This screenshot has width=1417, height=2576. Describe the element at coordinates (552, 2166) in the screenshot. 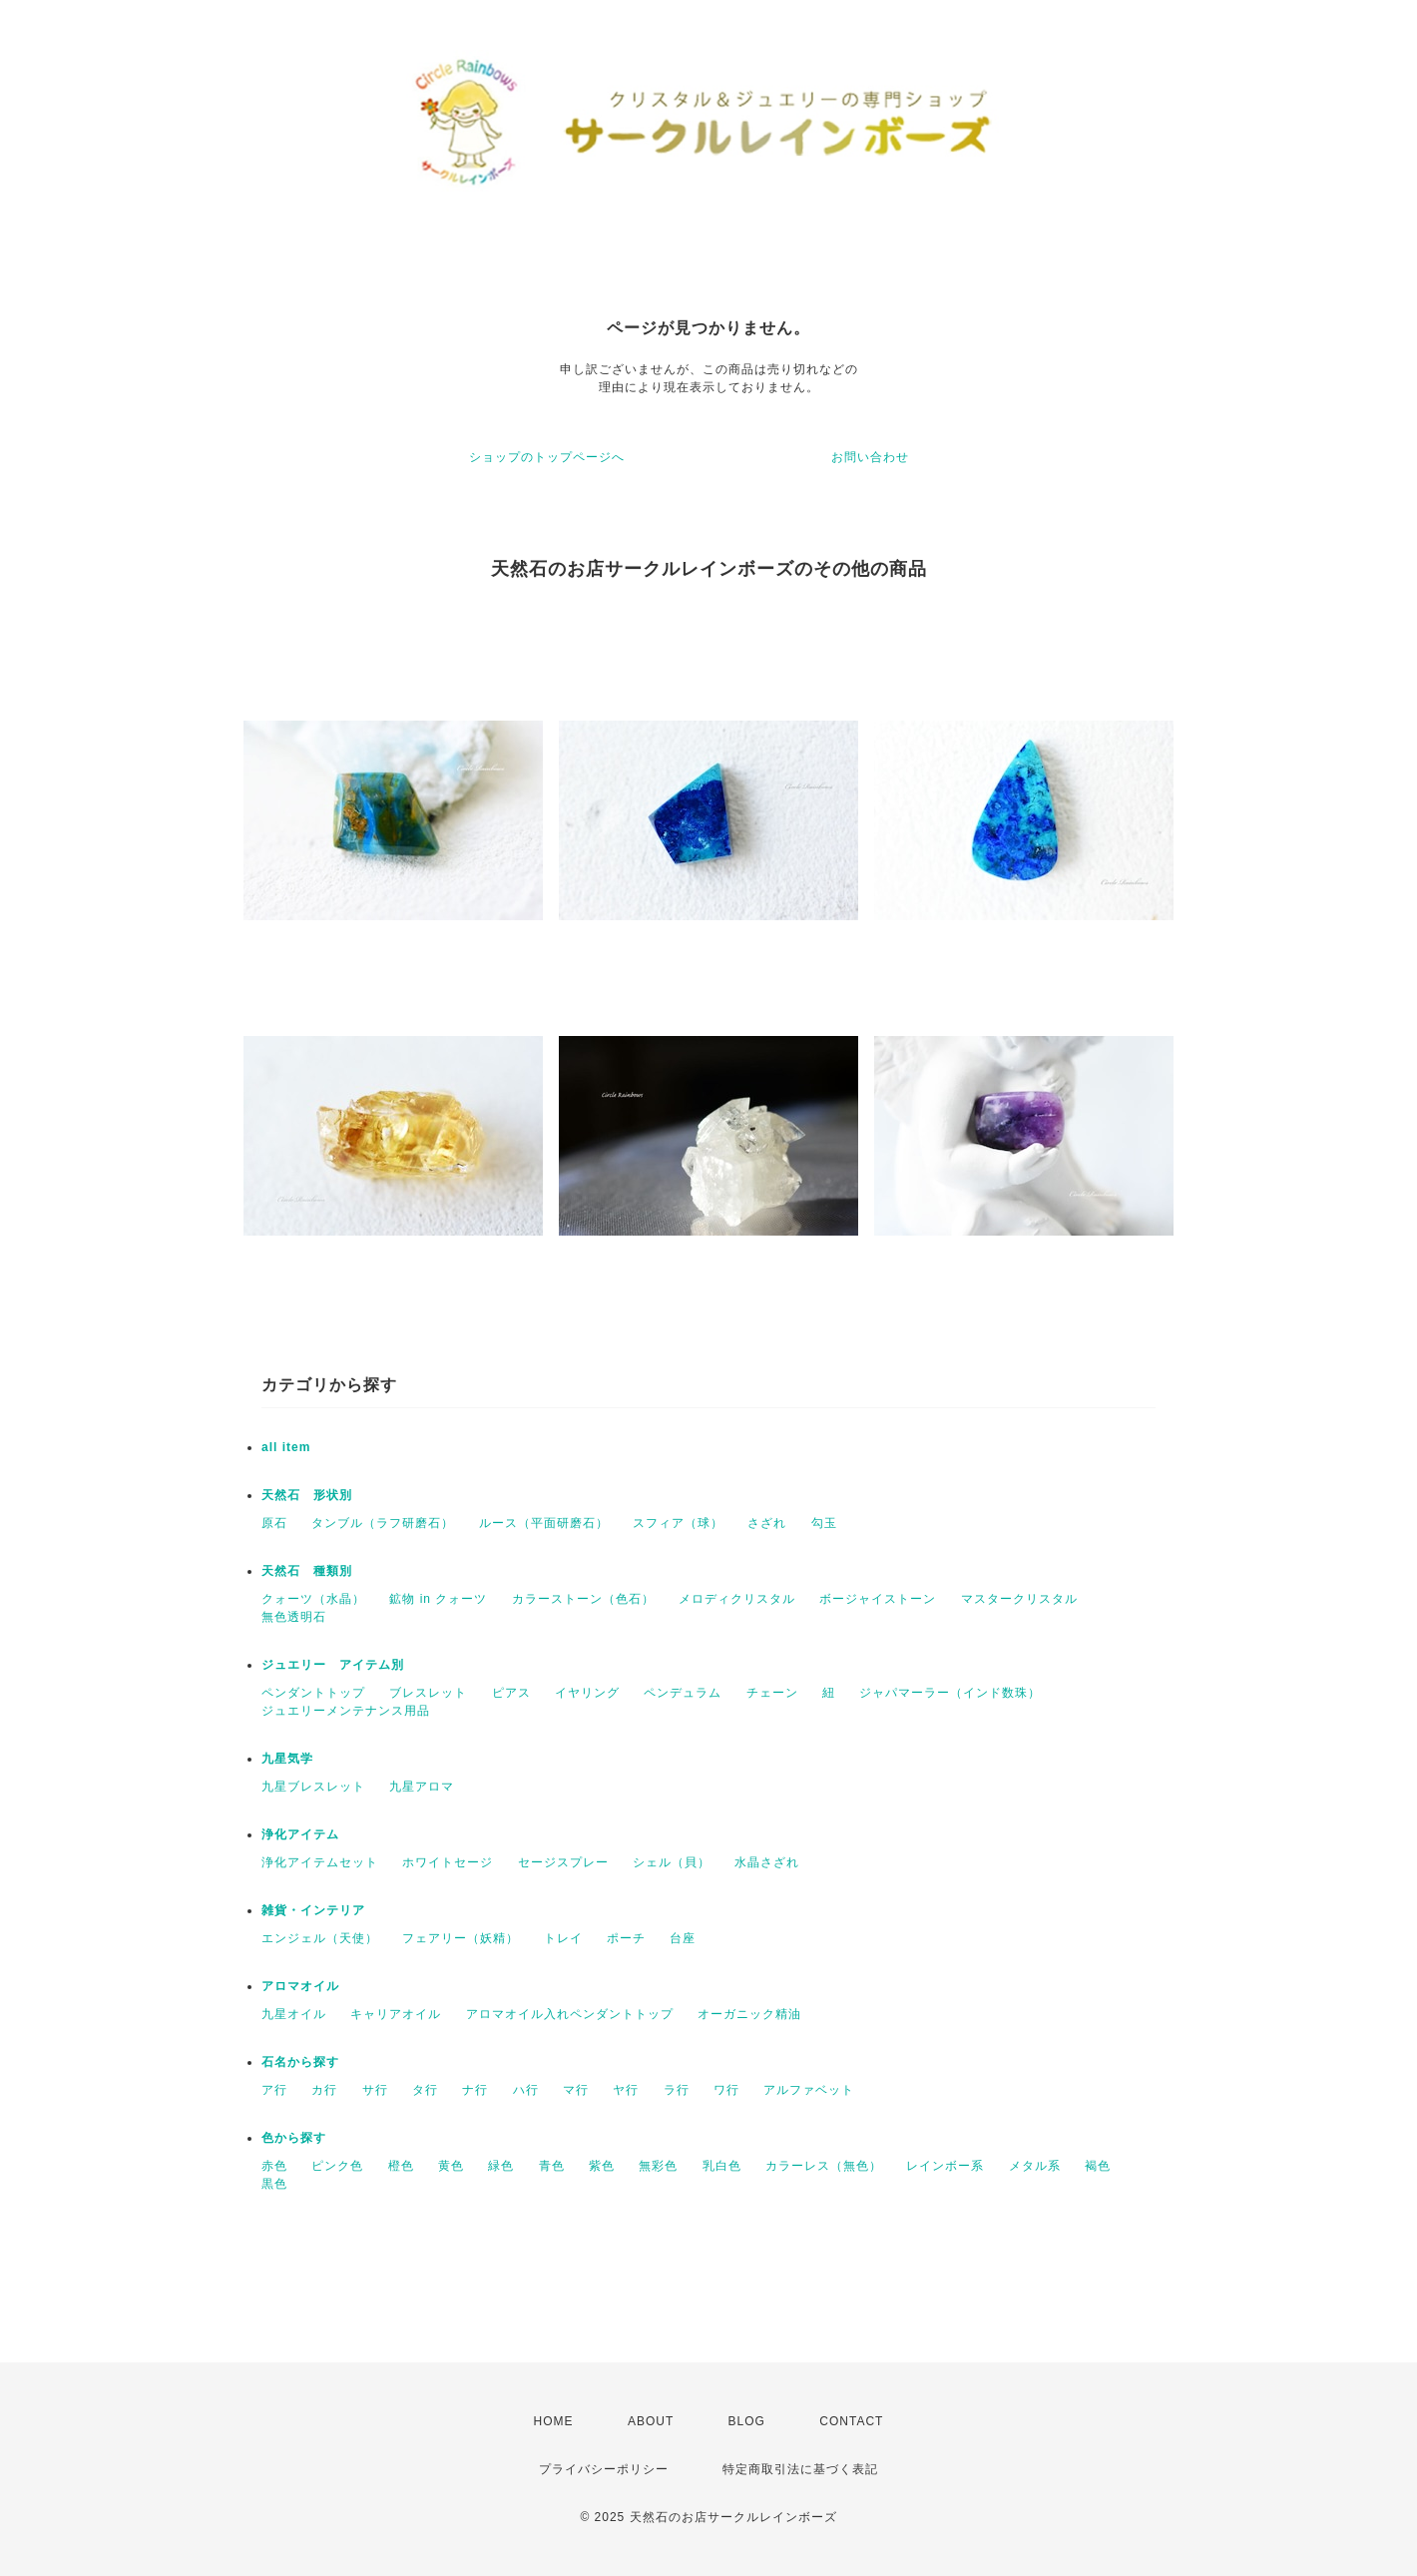

I see `青色` at that location.